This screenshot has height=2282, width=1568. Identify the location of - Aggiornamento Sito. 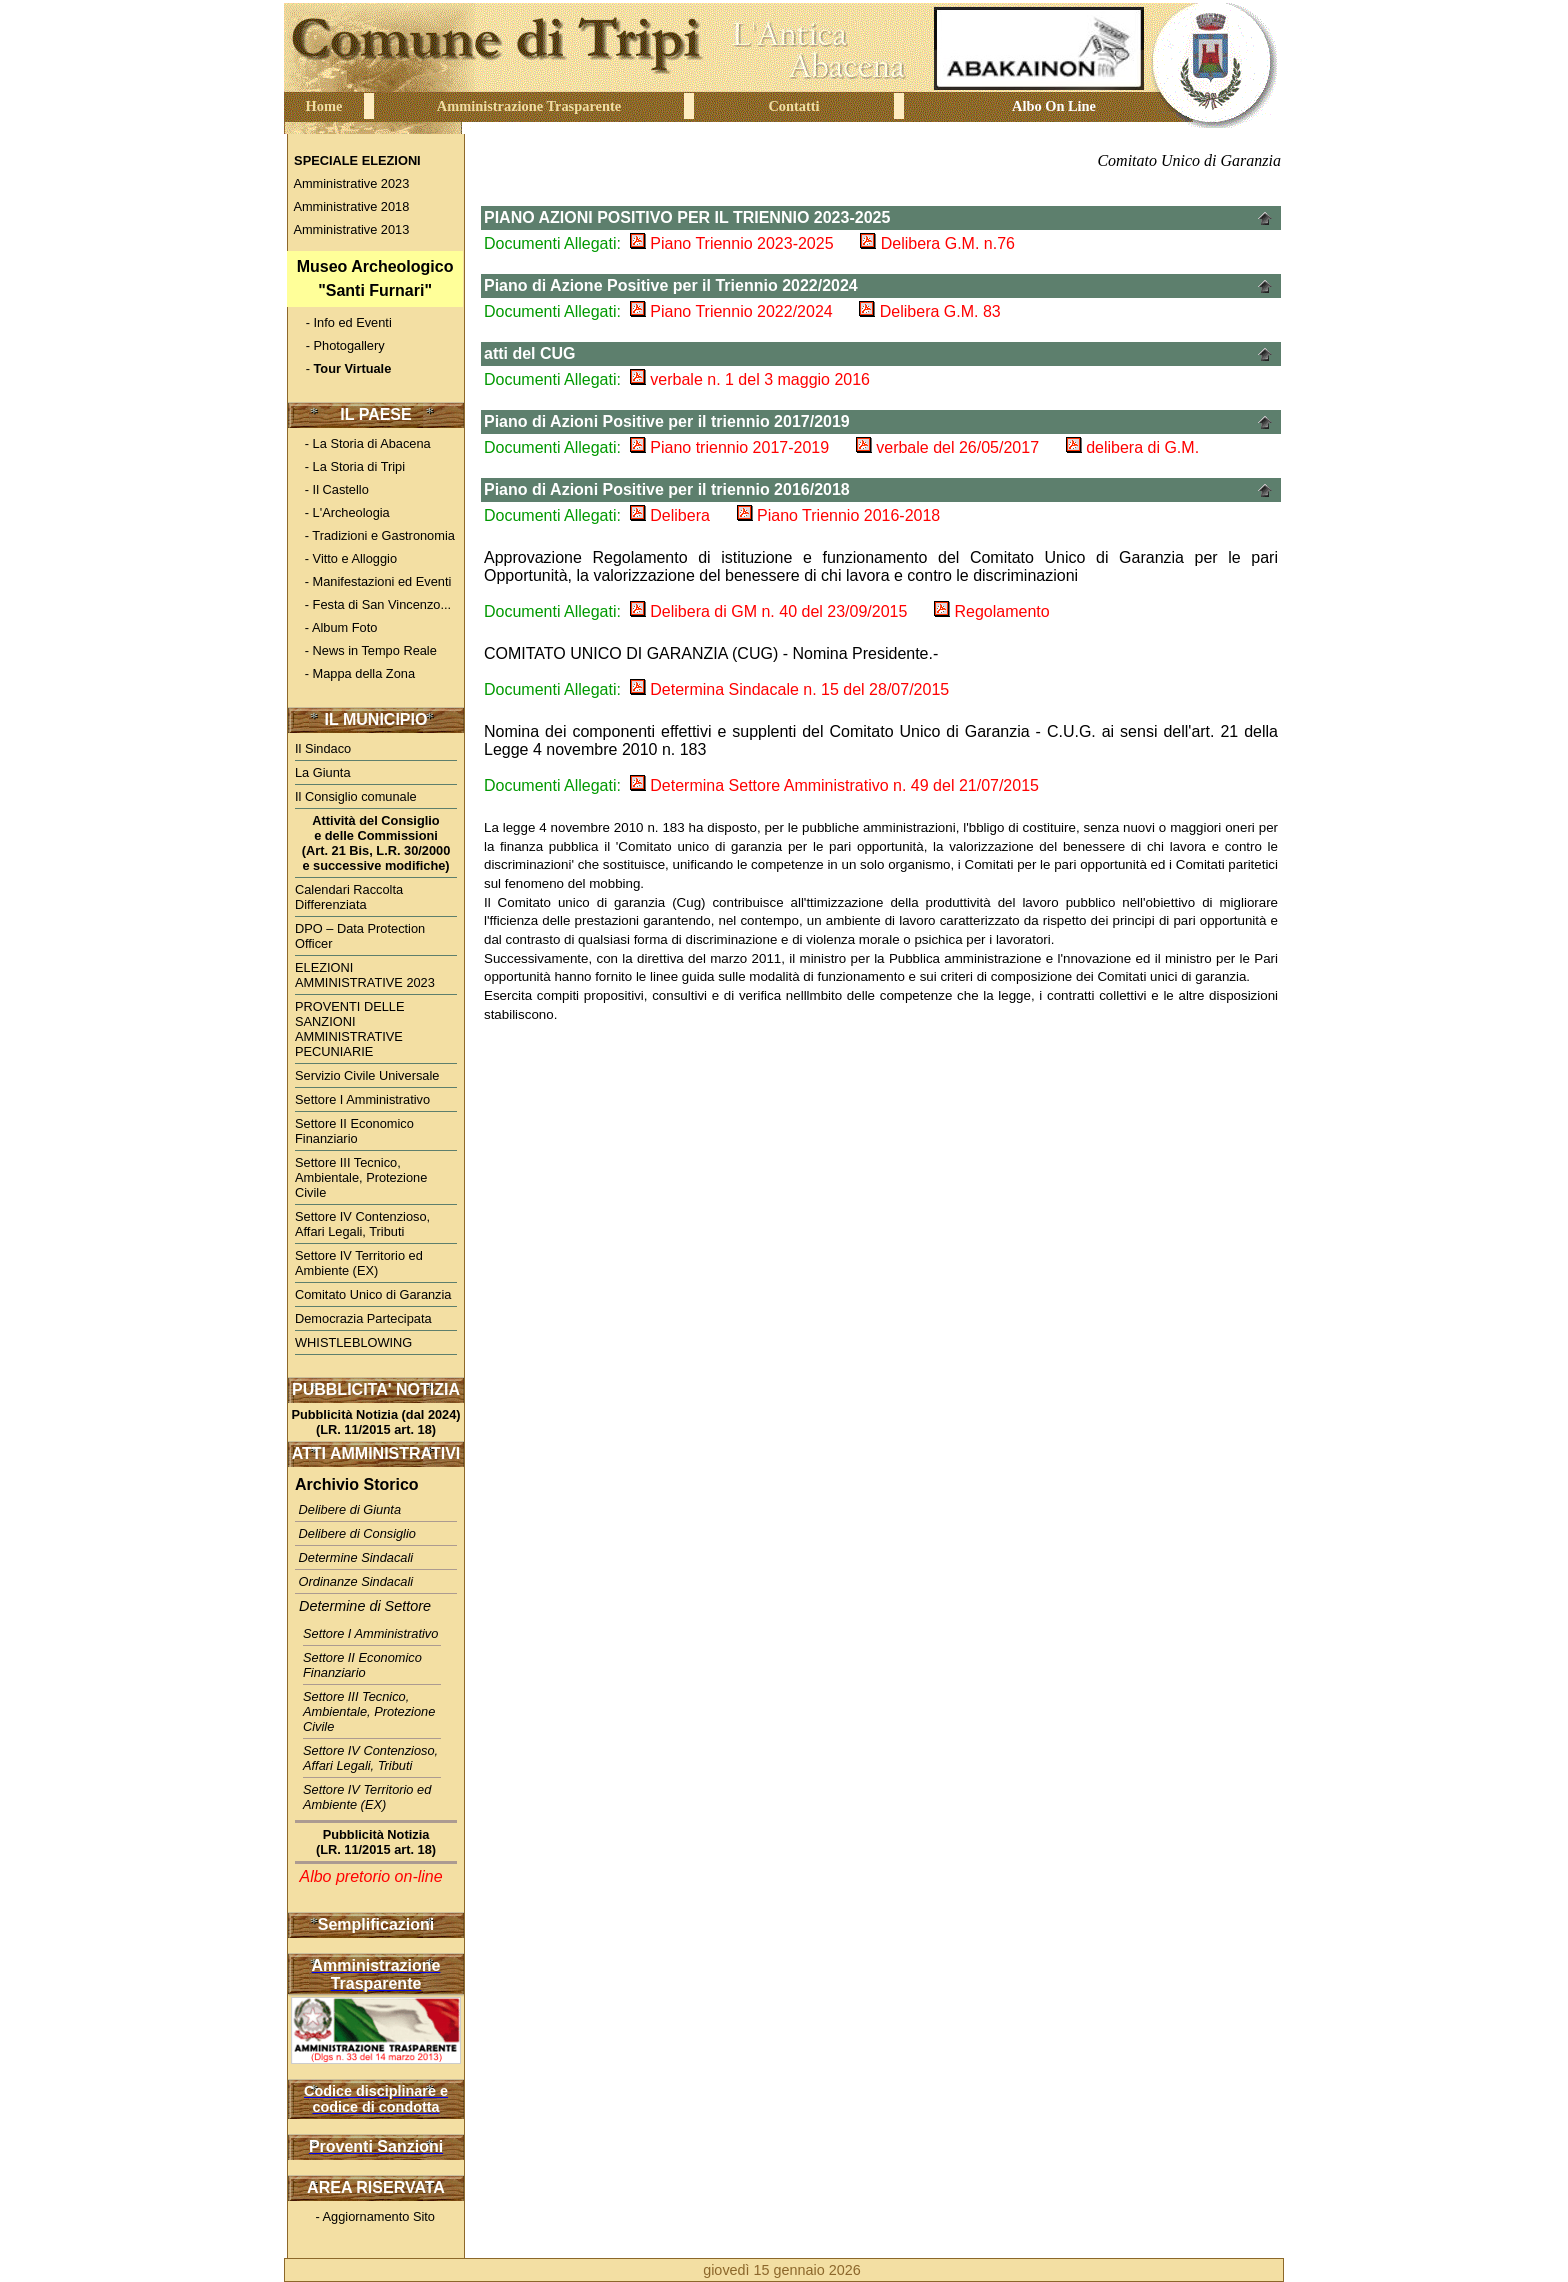
(363, 2216).